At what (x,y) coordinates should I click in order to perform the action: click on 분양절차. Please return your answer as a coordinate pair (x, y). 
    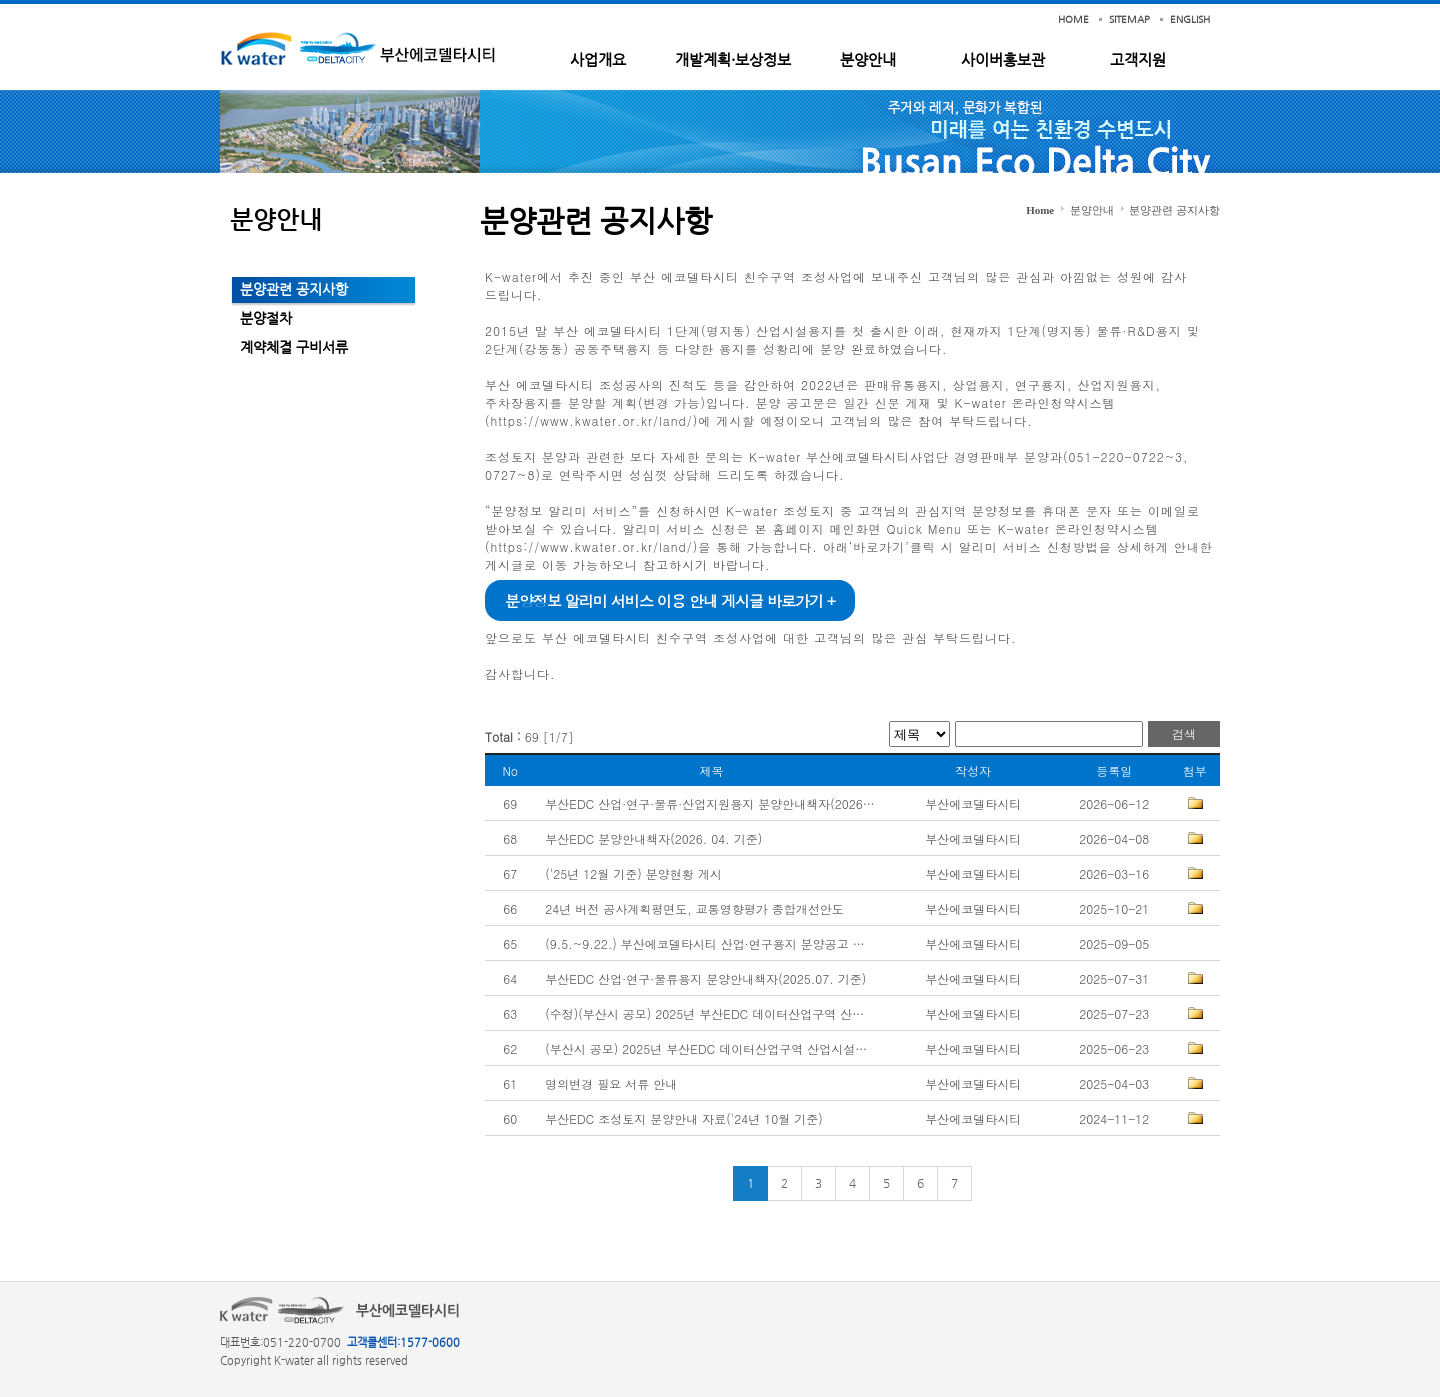
    Looking at the image, I should click on (266, 318).